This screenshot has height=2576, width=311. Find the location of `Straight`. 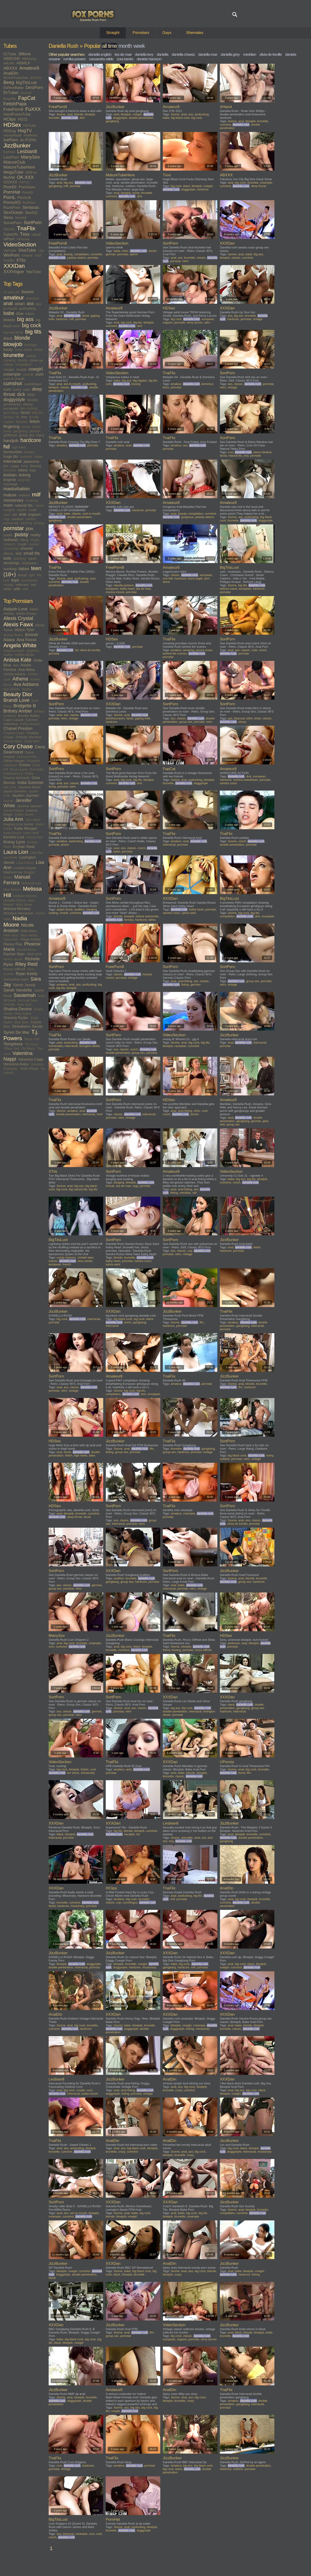

Straight is located at coordinates (113, 32).